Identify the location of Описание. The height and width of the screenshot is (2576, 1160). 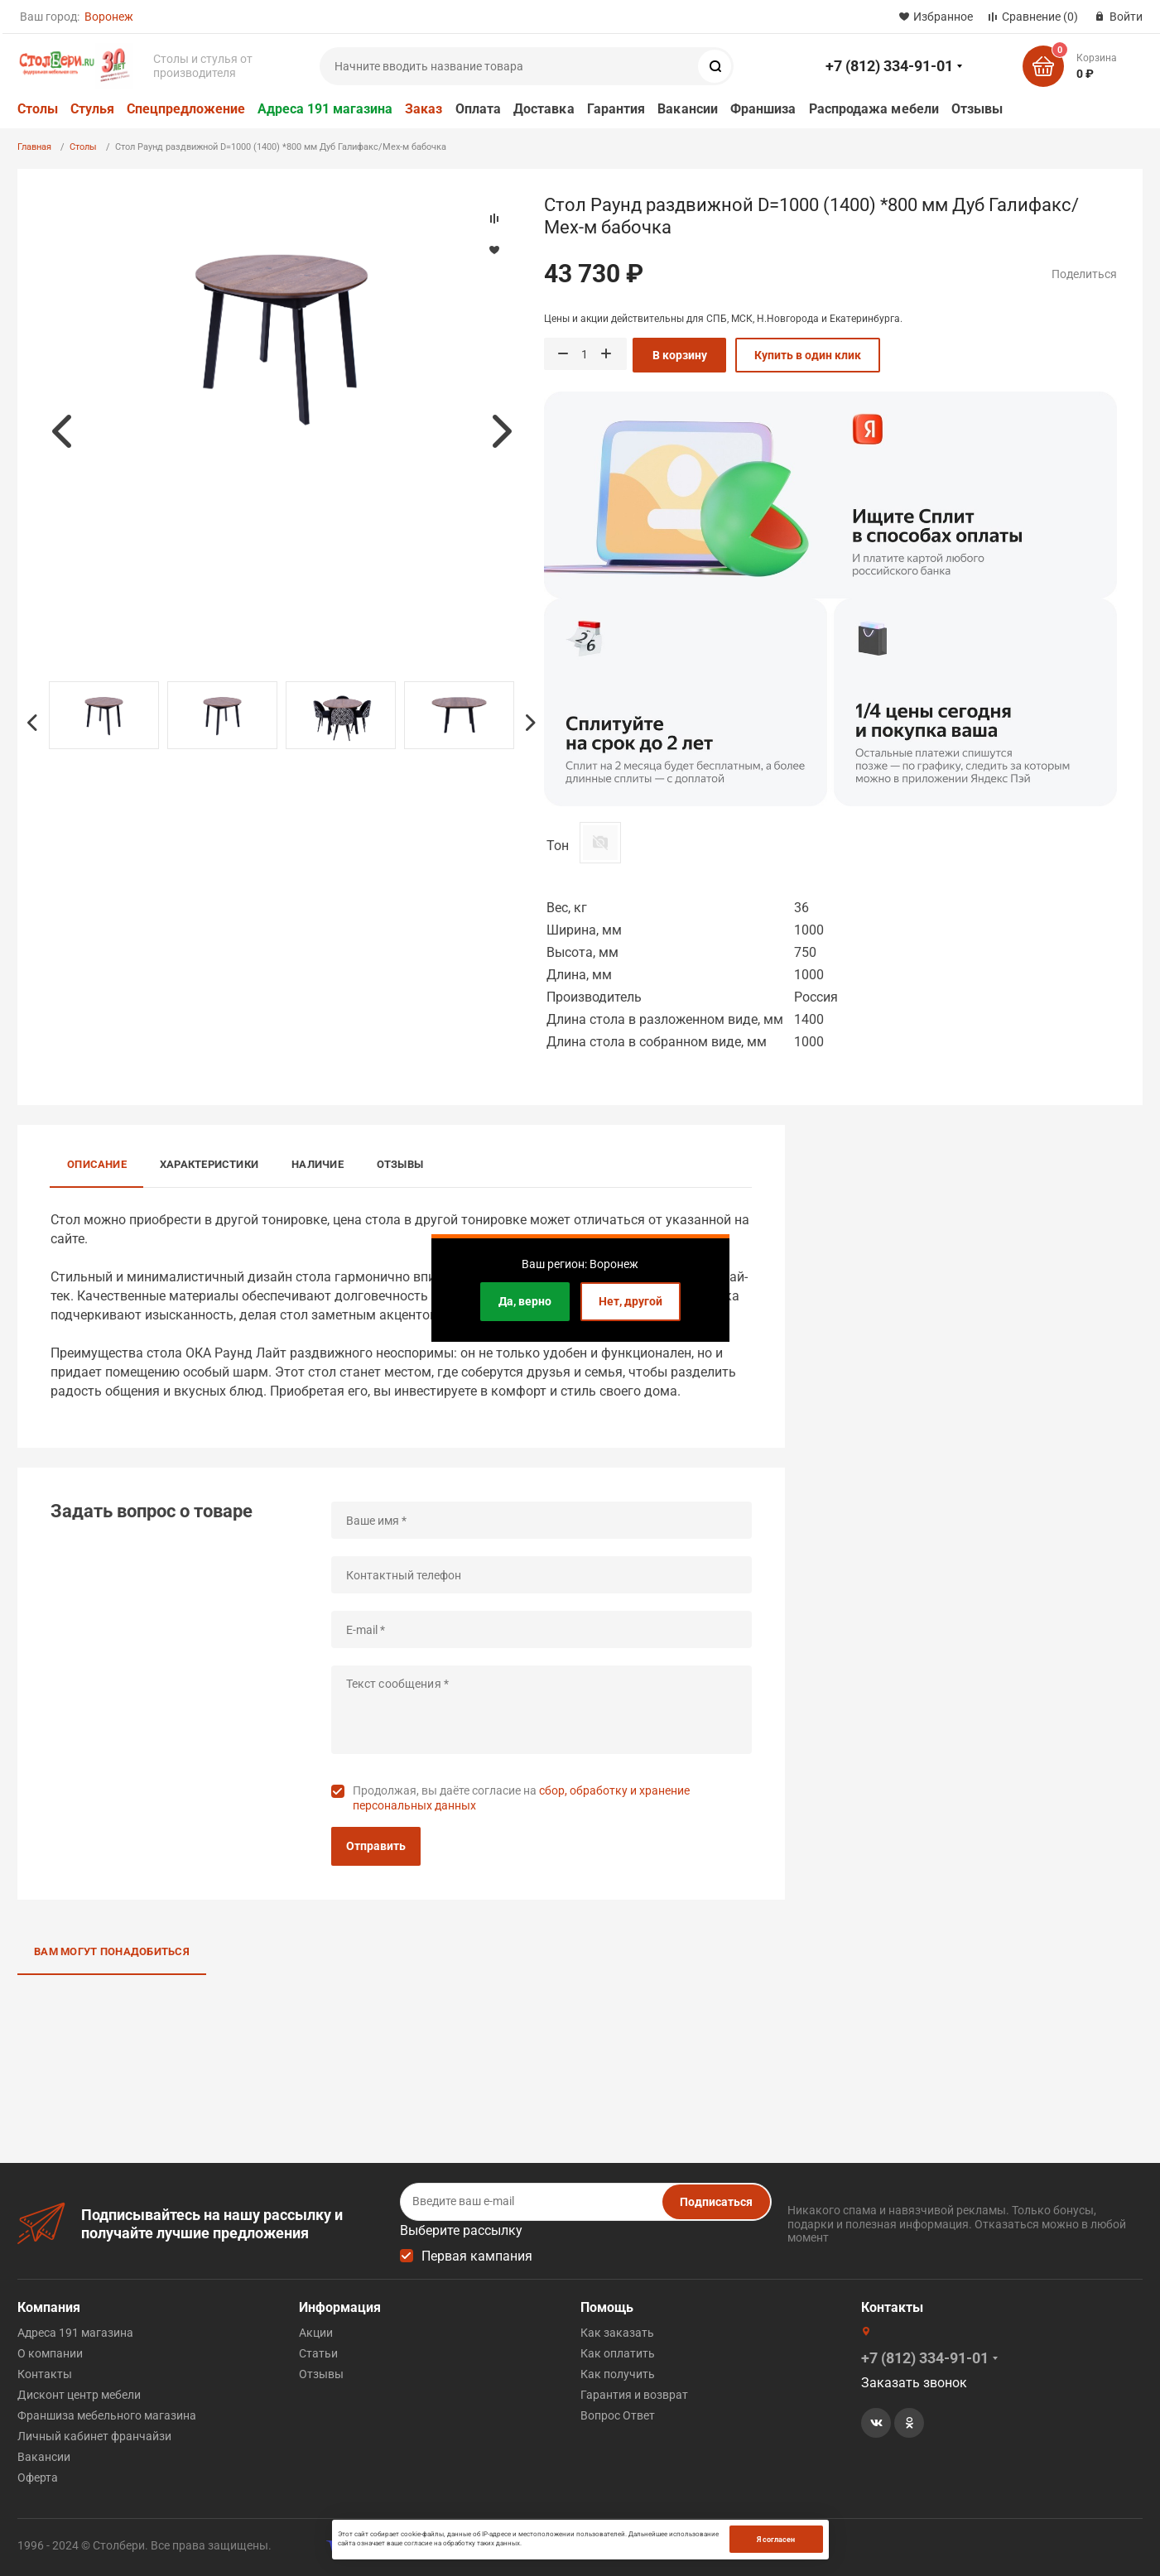
(97, 1164).